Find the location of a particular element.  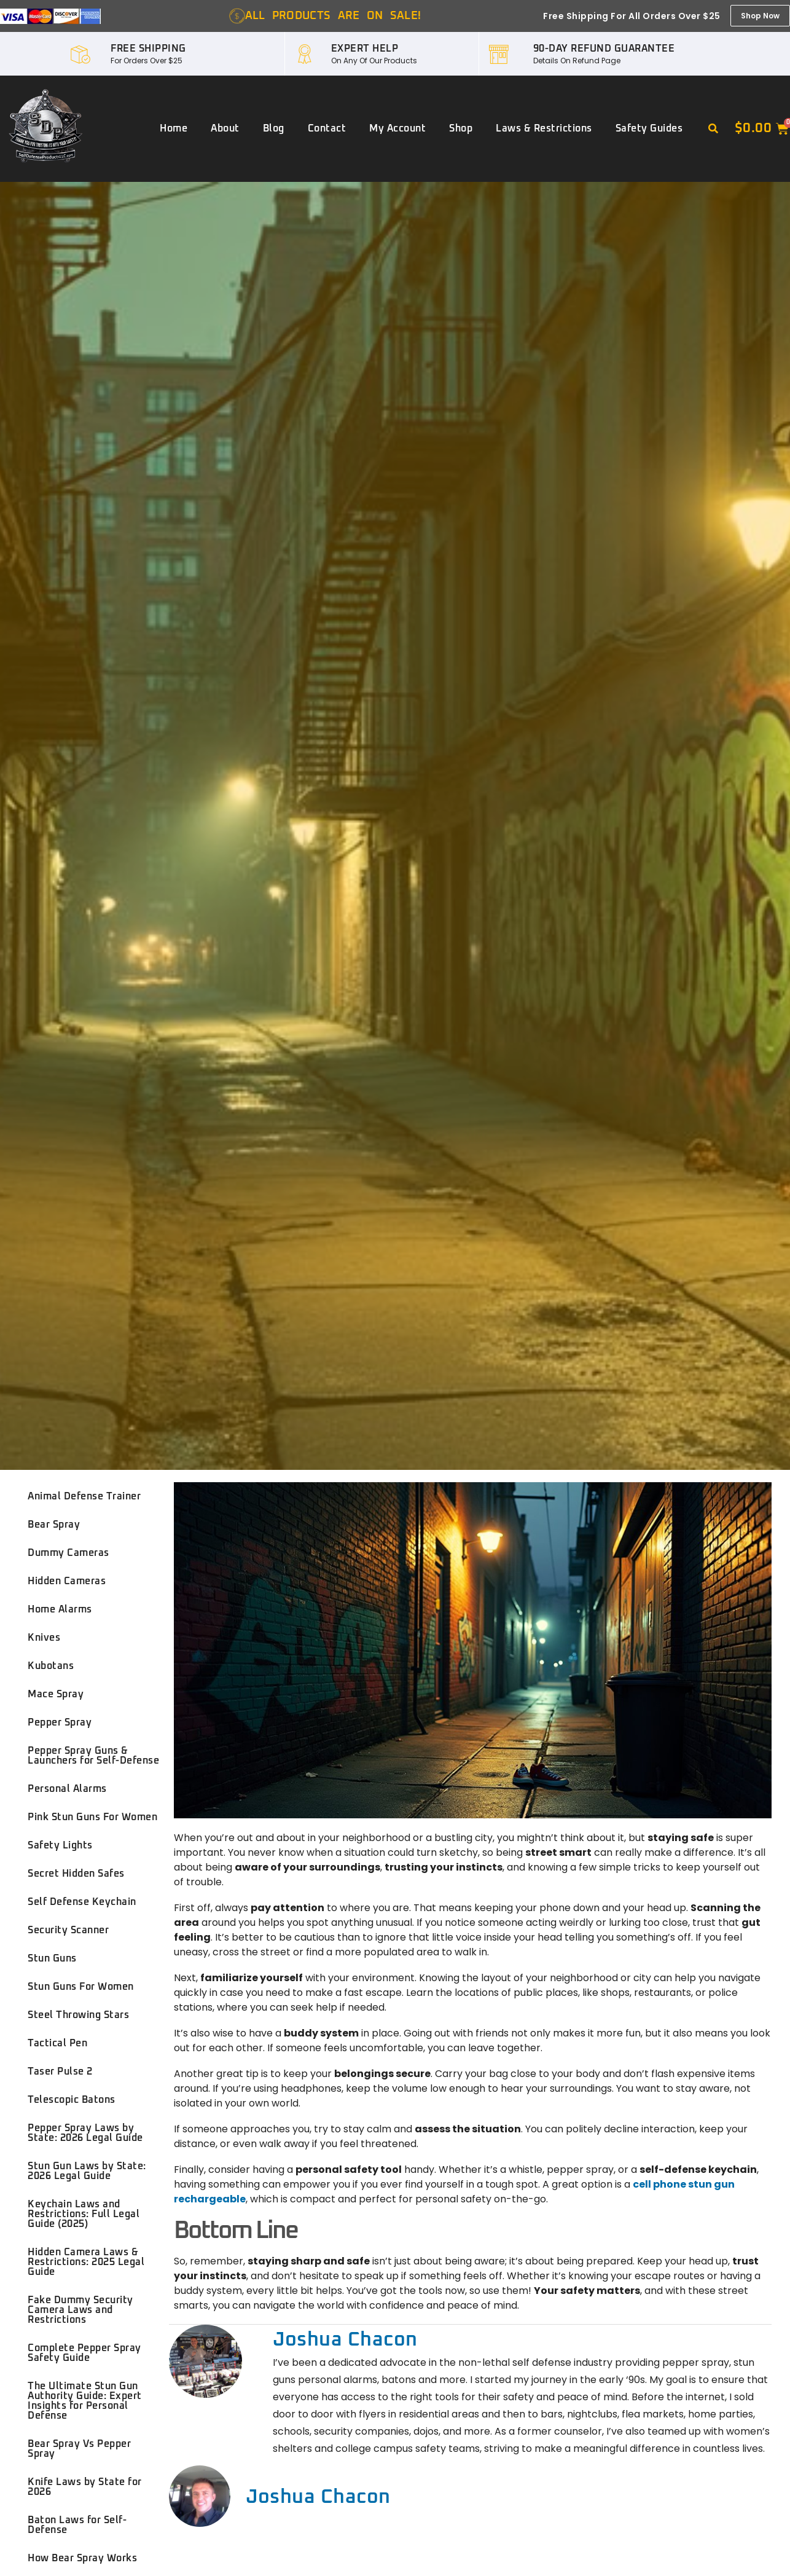

The Ultimate Stun Gun Authority Guide: Expert Insights for Personal Defense is located at coordinates (85, 2401).